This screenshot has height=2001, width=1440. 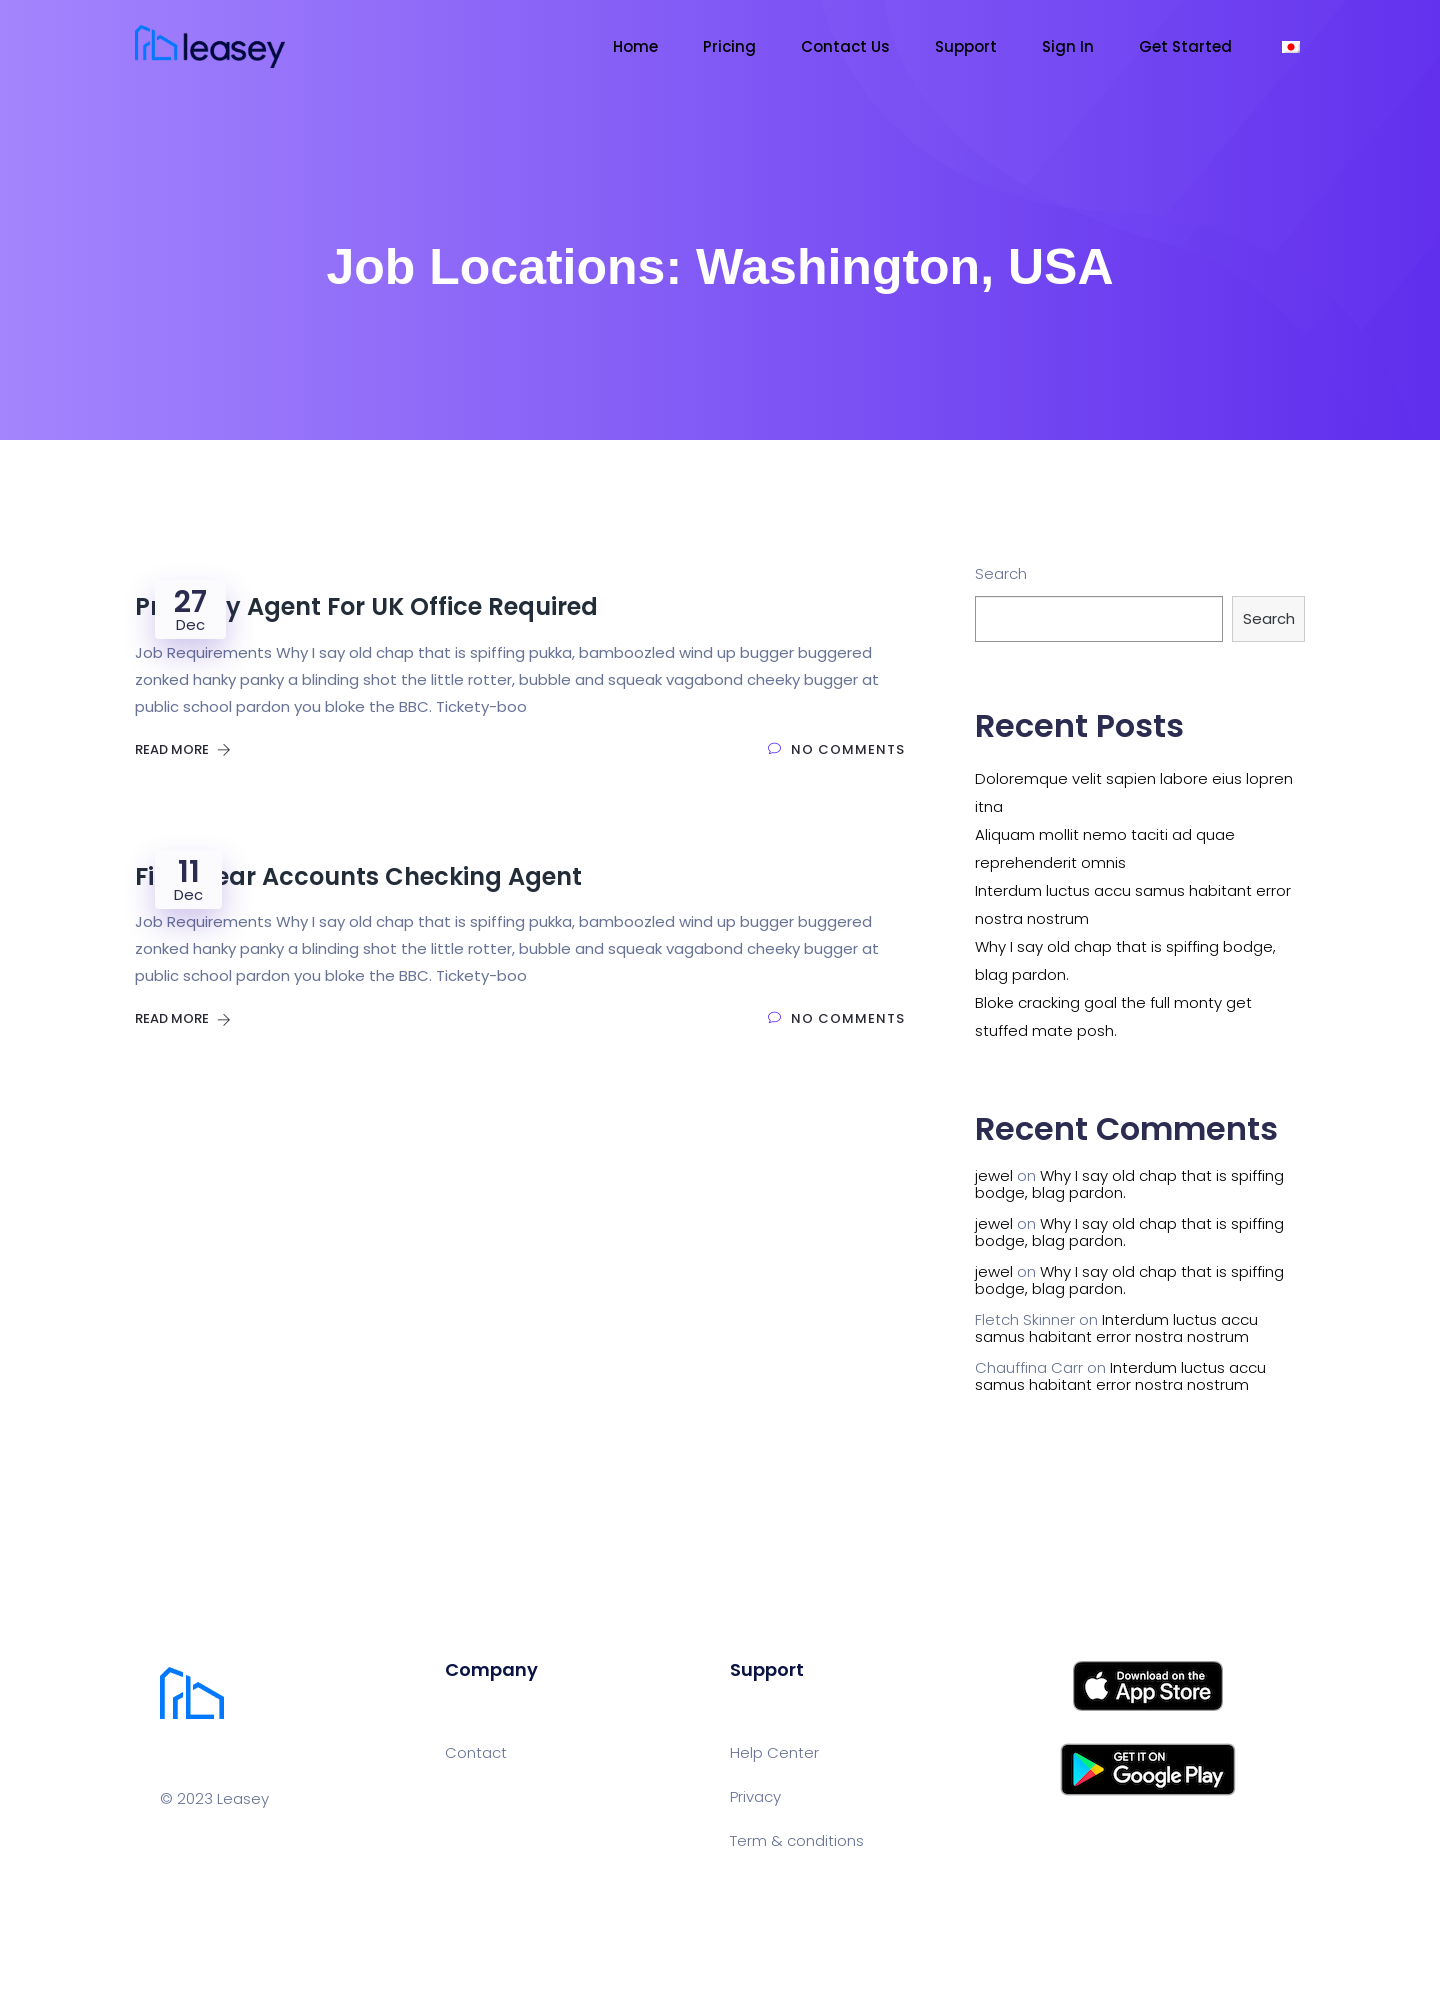 I want to click on Home, so click(x=635, y=46).